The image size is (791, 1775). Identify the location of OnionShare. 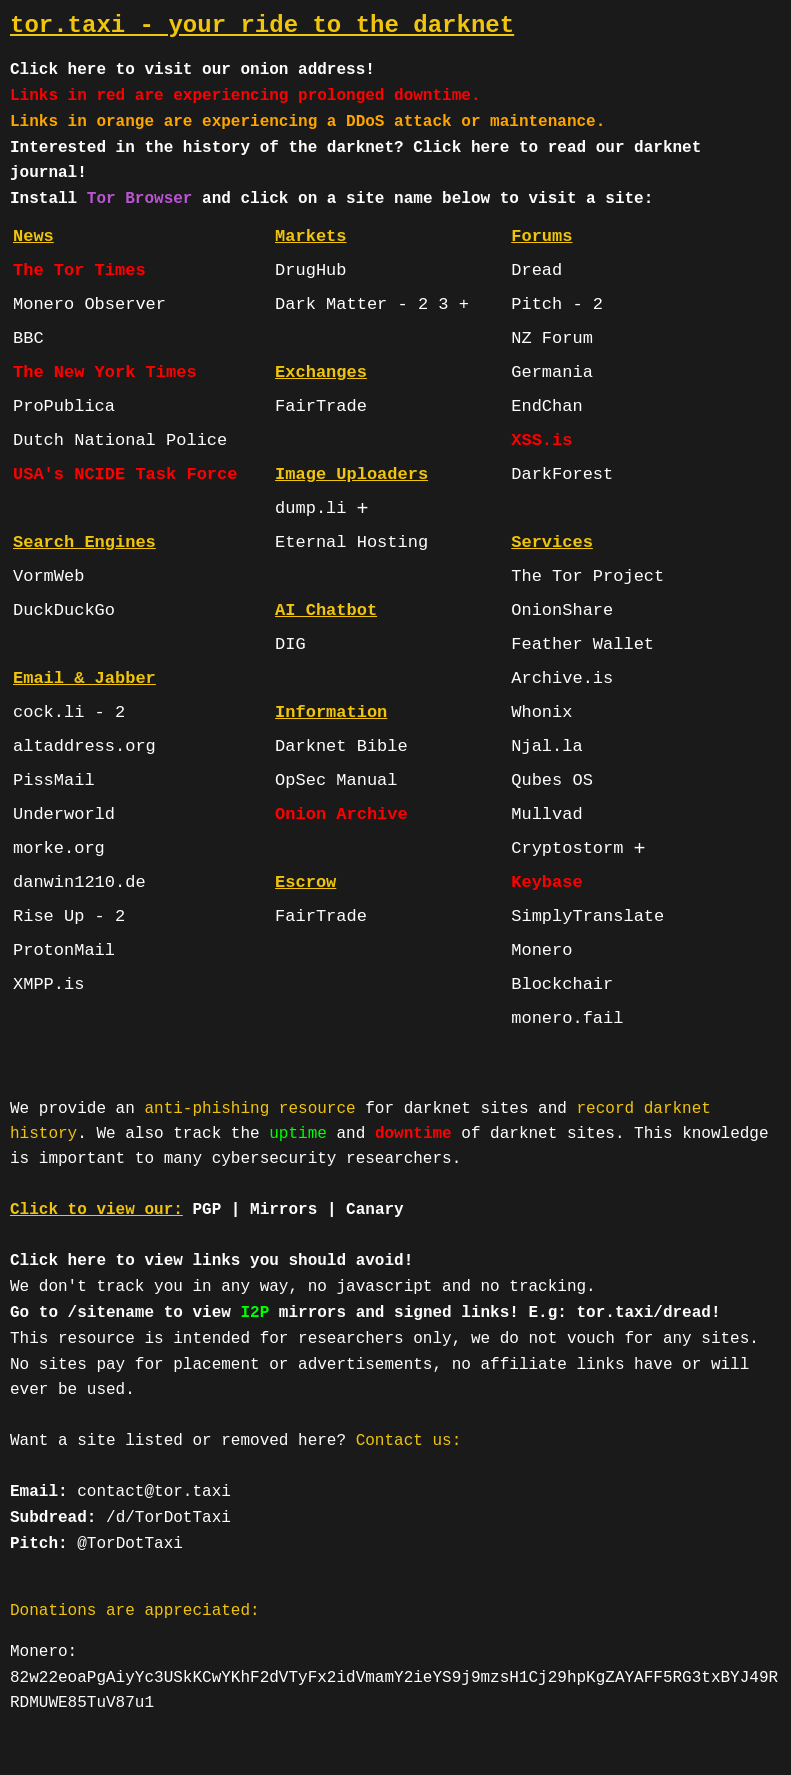
(562, 610).